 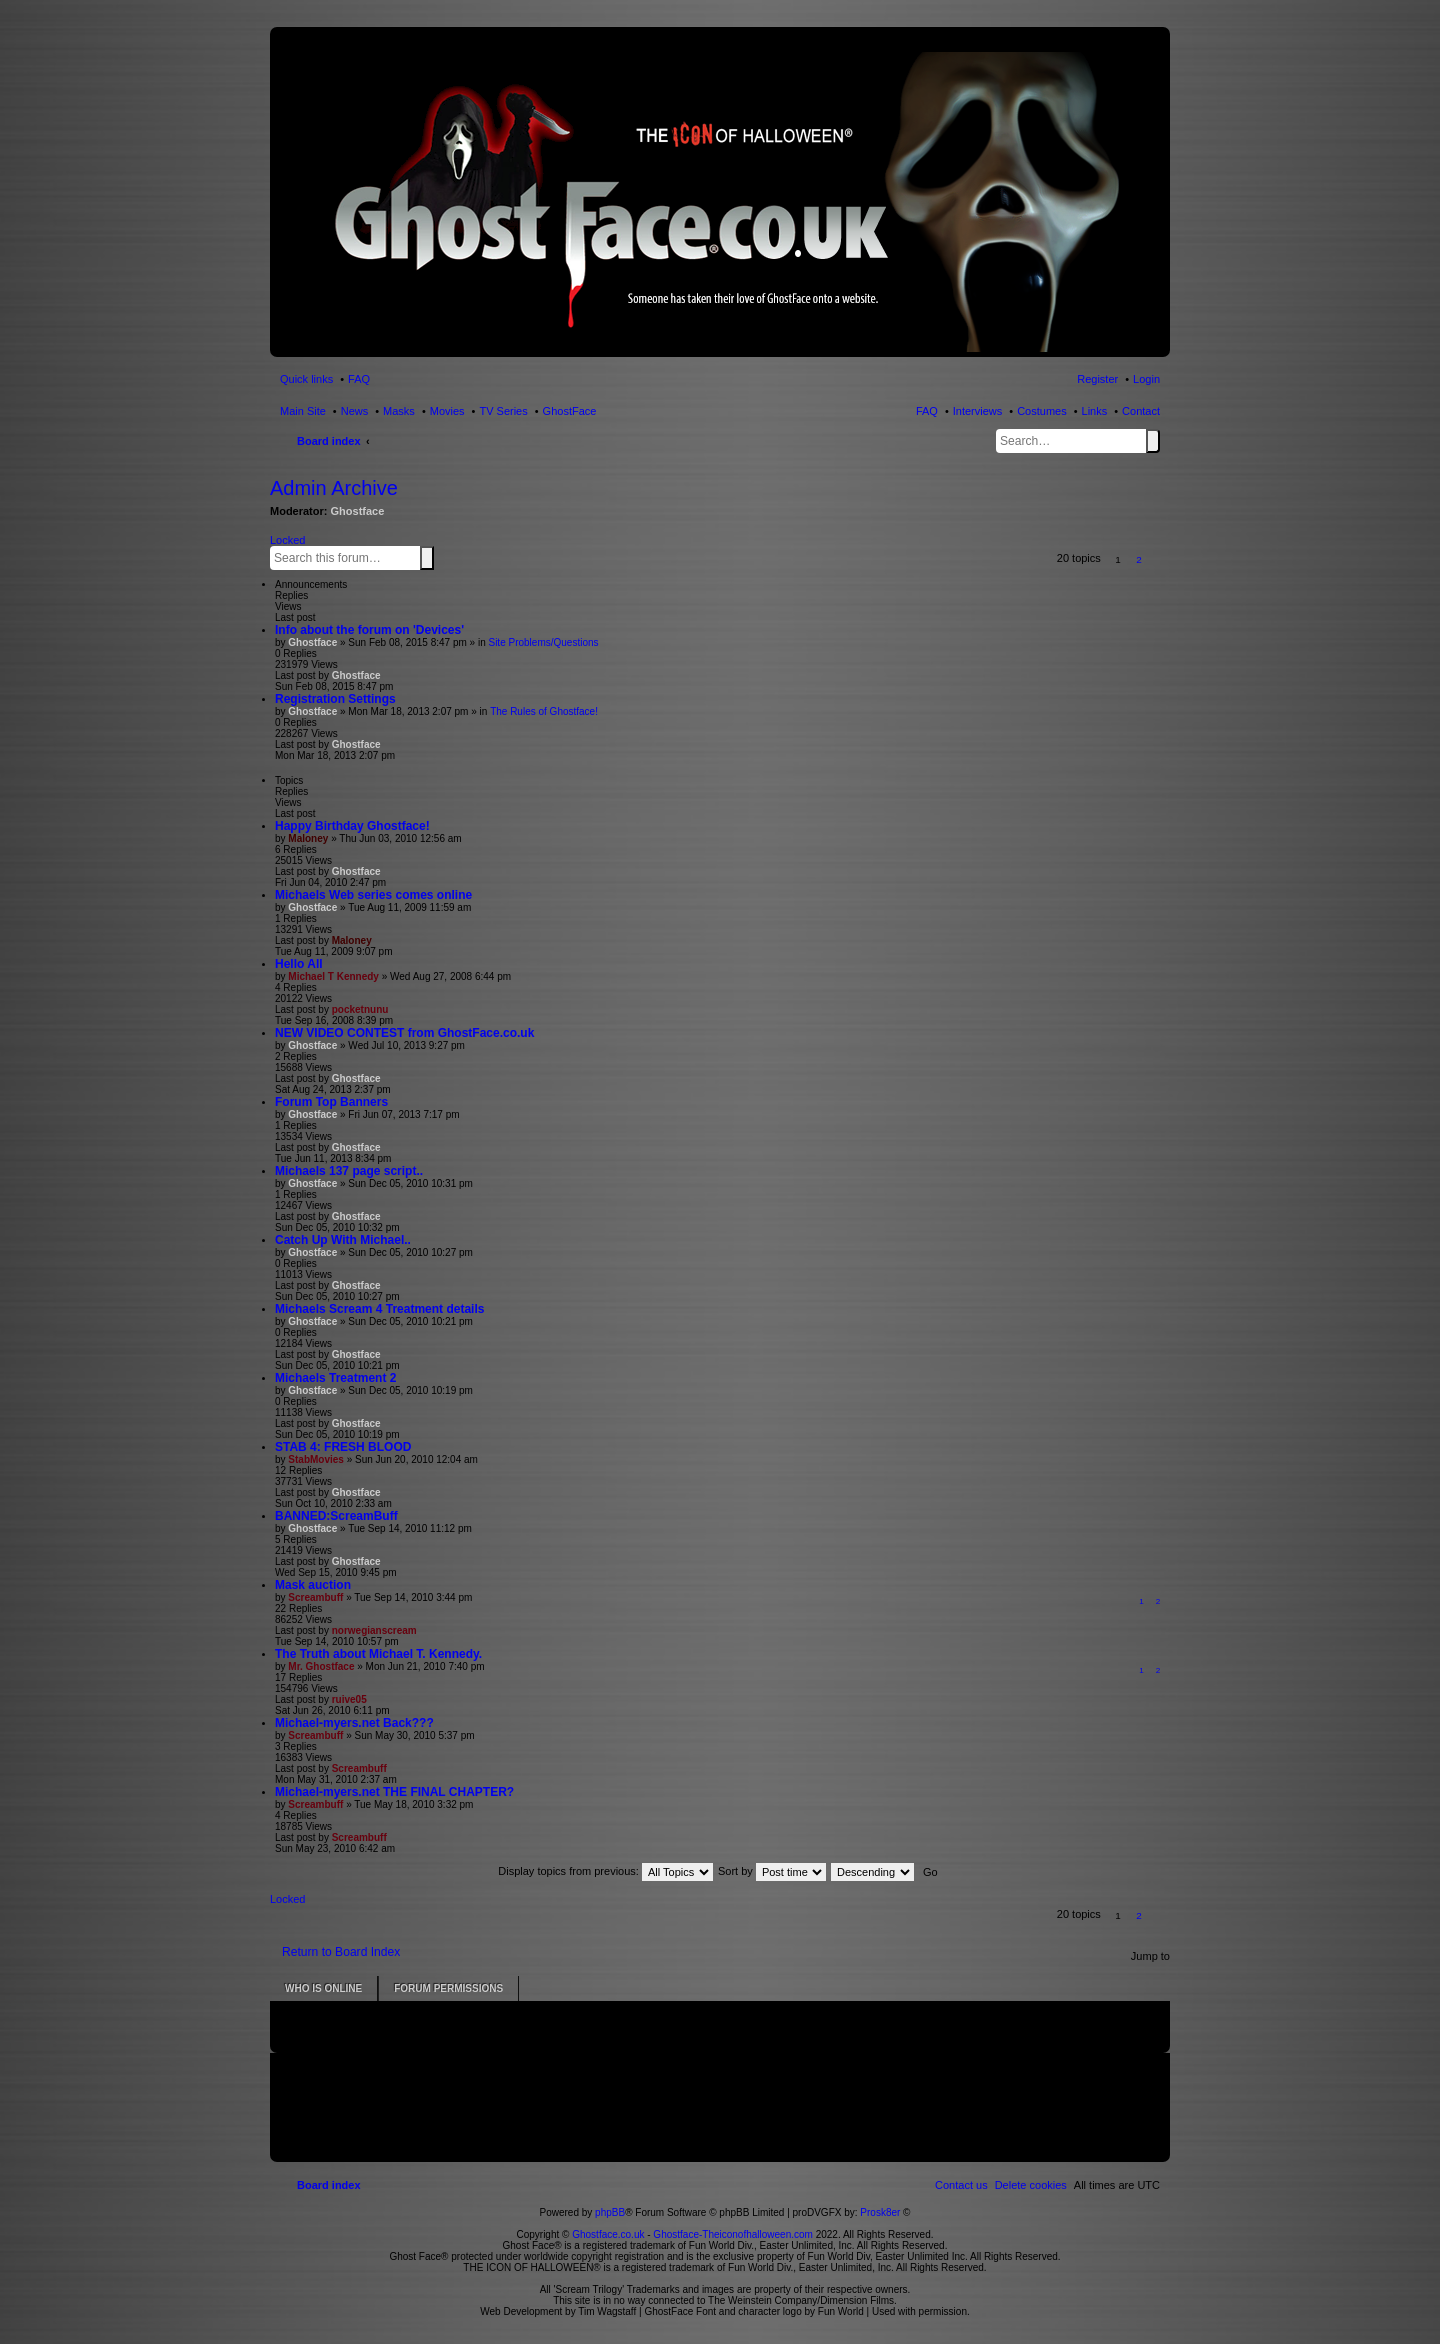 What do you see at coordinates (404, 1033) in the screenshot?
I see `NEW VIDEO CONTEST from GhostFace.co.uk` at bounding box center [404, 1033].